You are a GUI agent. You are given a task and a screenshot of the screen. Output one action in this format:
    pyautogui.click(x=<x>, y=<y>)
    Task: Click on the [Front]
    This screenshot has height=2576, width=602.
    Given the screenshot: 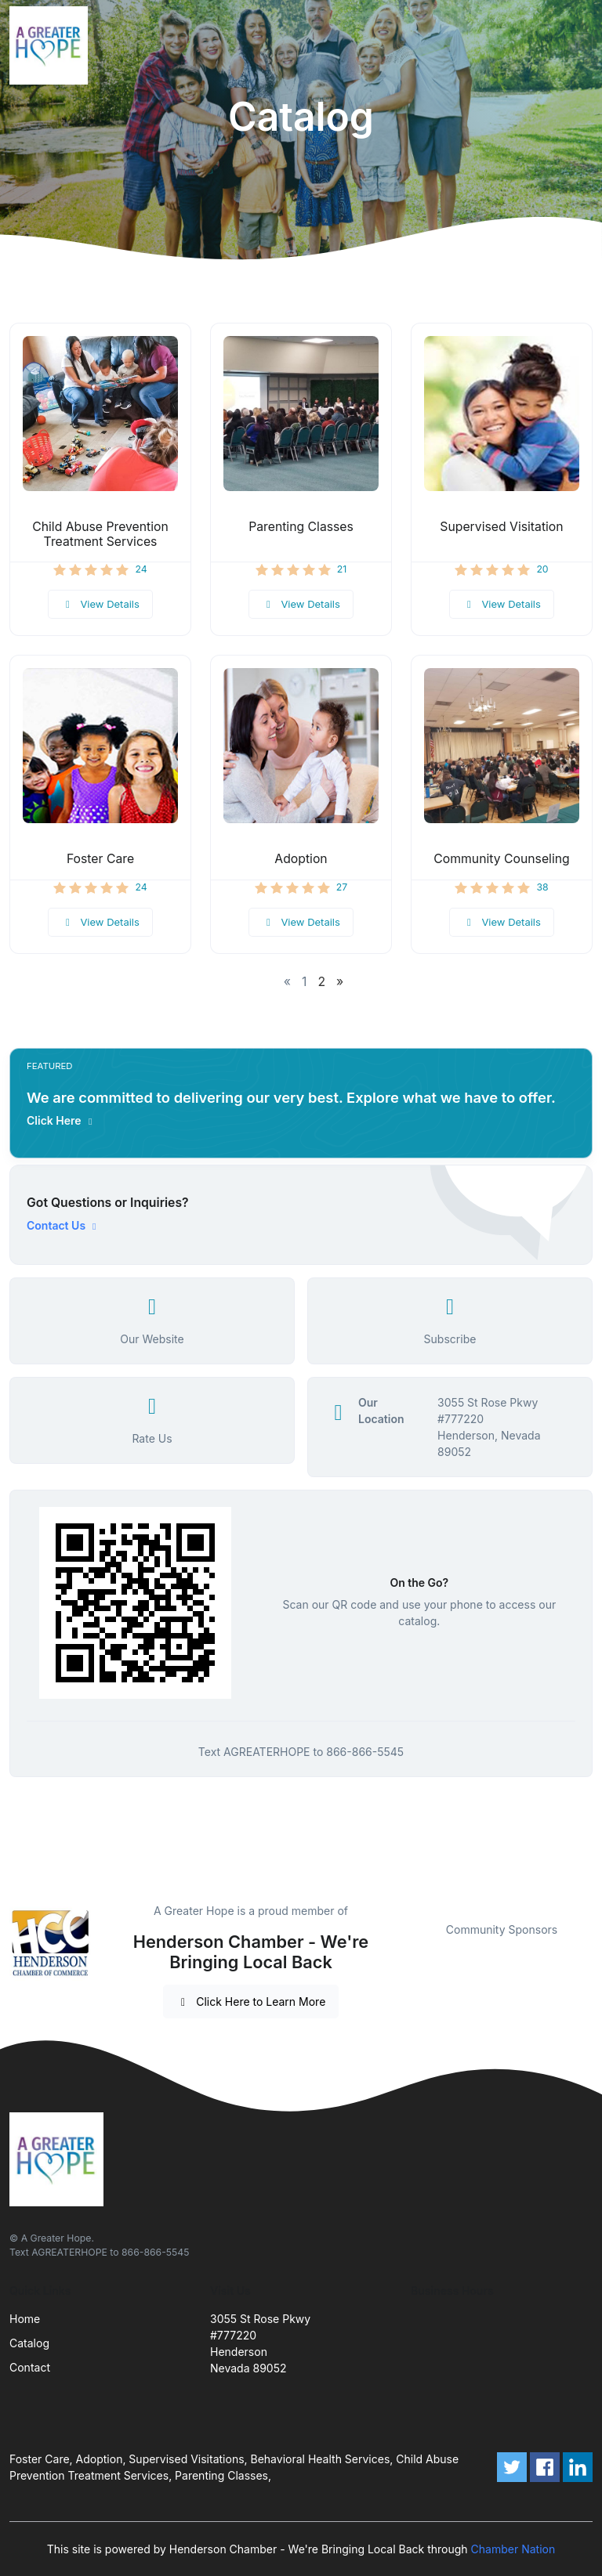 What is the action you would take?
    pyautogui.click(x=51, y=45)
    